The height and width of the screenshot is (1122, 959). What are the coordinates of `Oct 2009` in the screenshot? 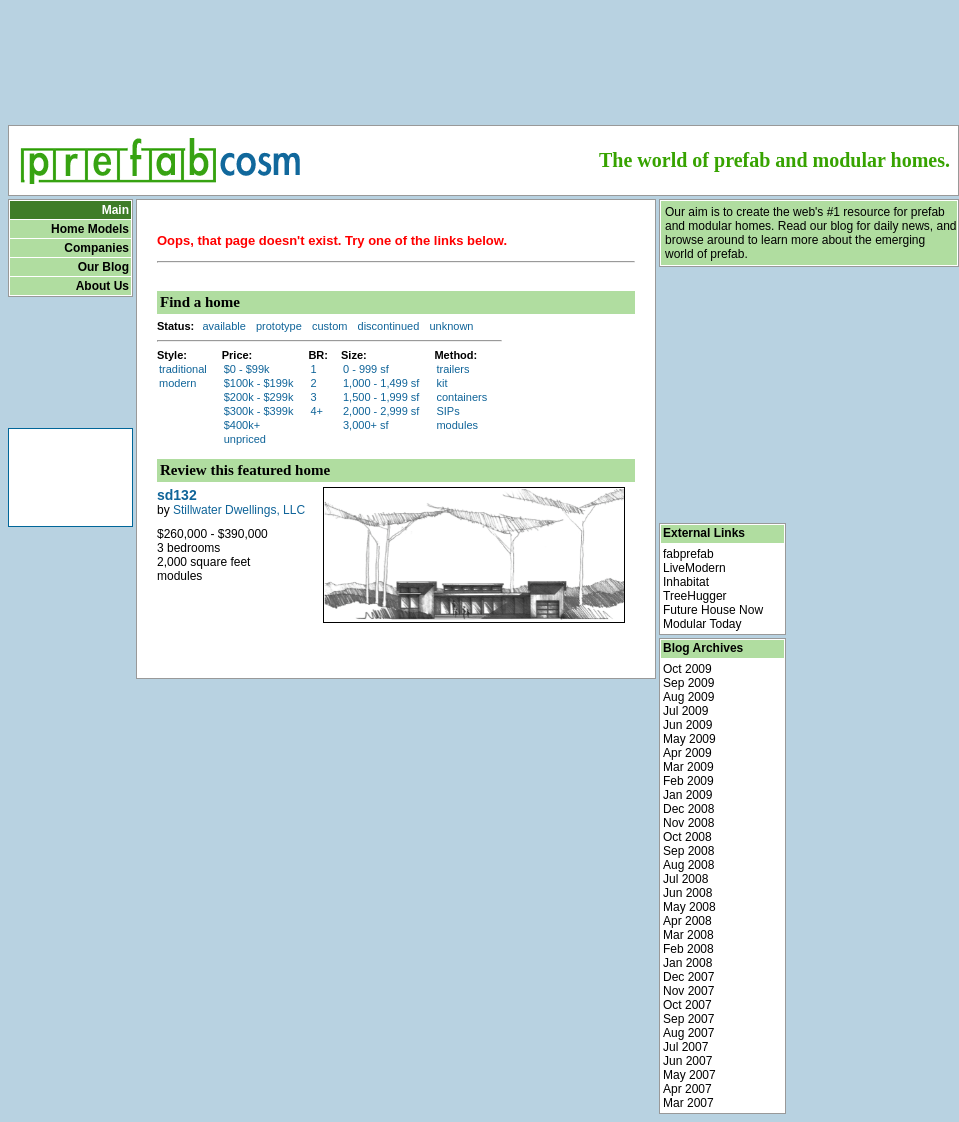 It's located at (687, 669).